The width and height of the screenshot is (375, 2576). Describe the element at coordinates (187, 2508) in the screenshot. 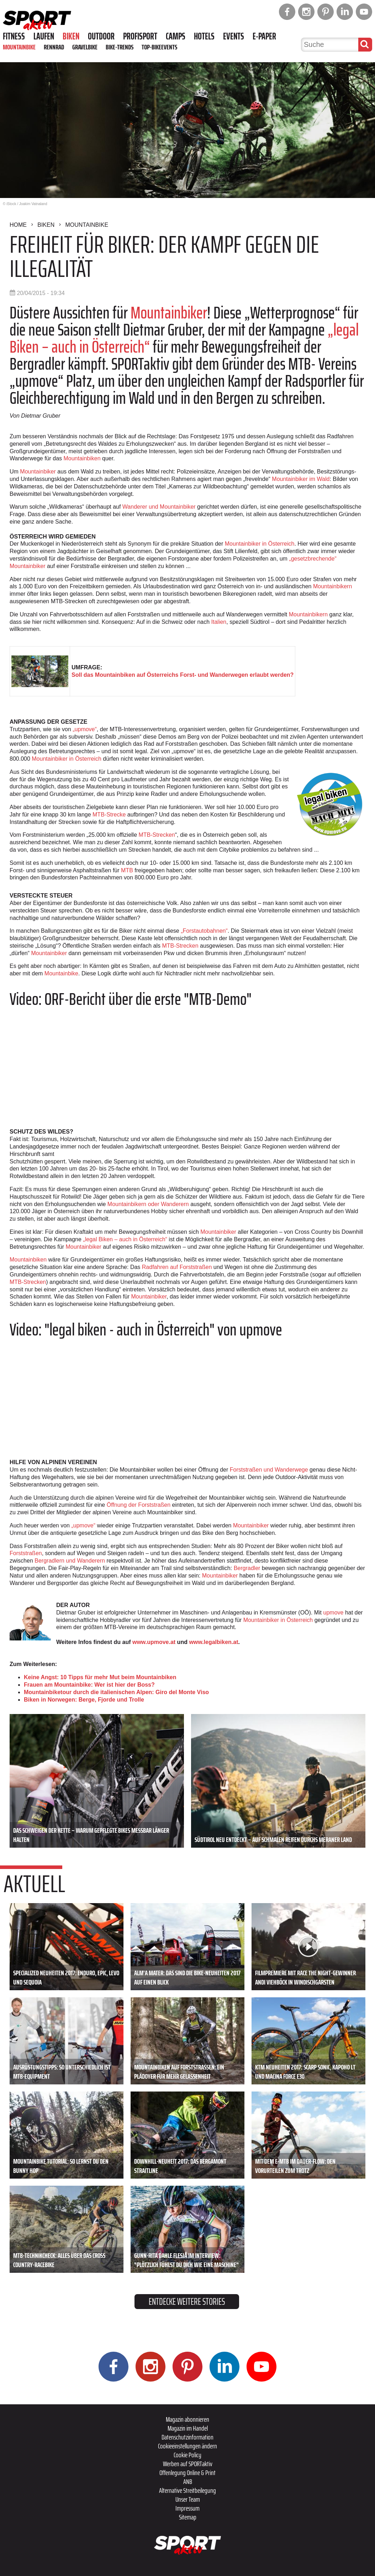

I see `Impressum` at that location.